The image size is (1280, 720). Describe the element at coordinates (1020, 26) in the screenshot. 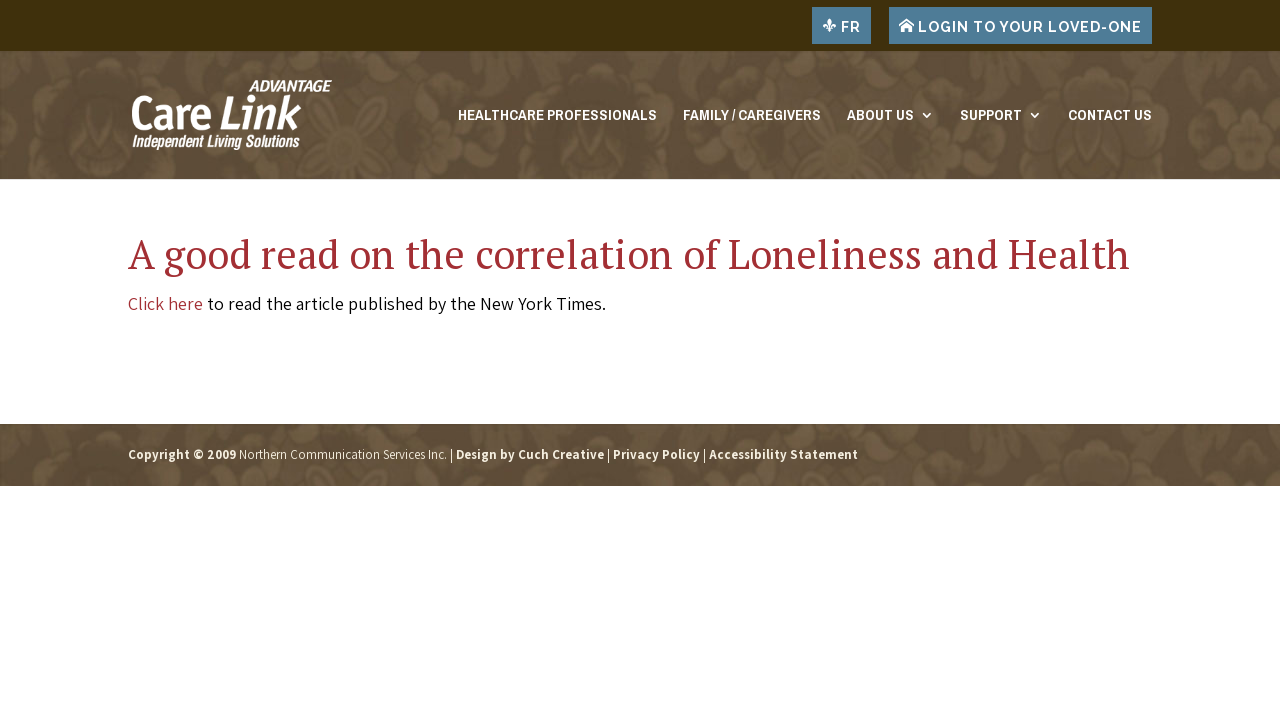

I see `LOGIN TO YOUR LOVED-ONE` at that location.